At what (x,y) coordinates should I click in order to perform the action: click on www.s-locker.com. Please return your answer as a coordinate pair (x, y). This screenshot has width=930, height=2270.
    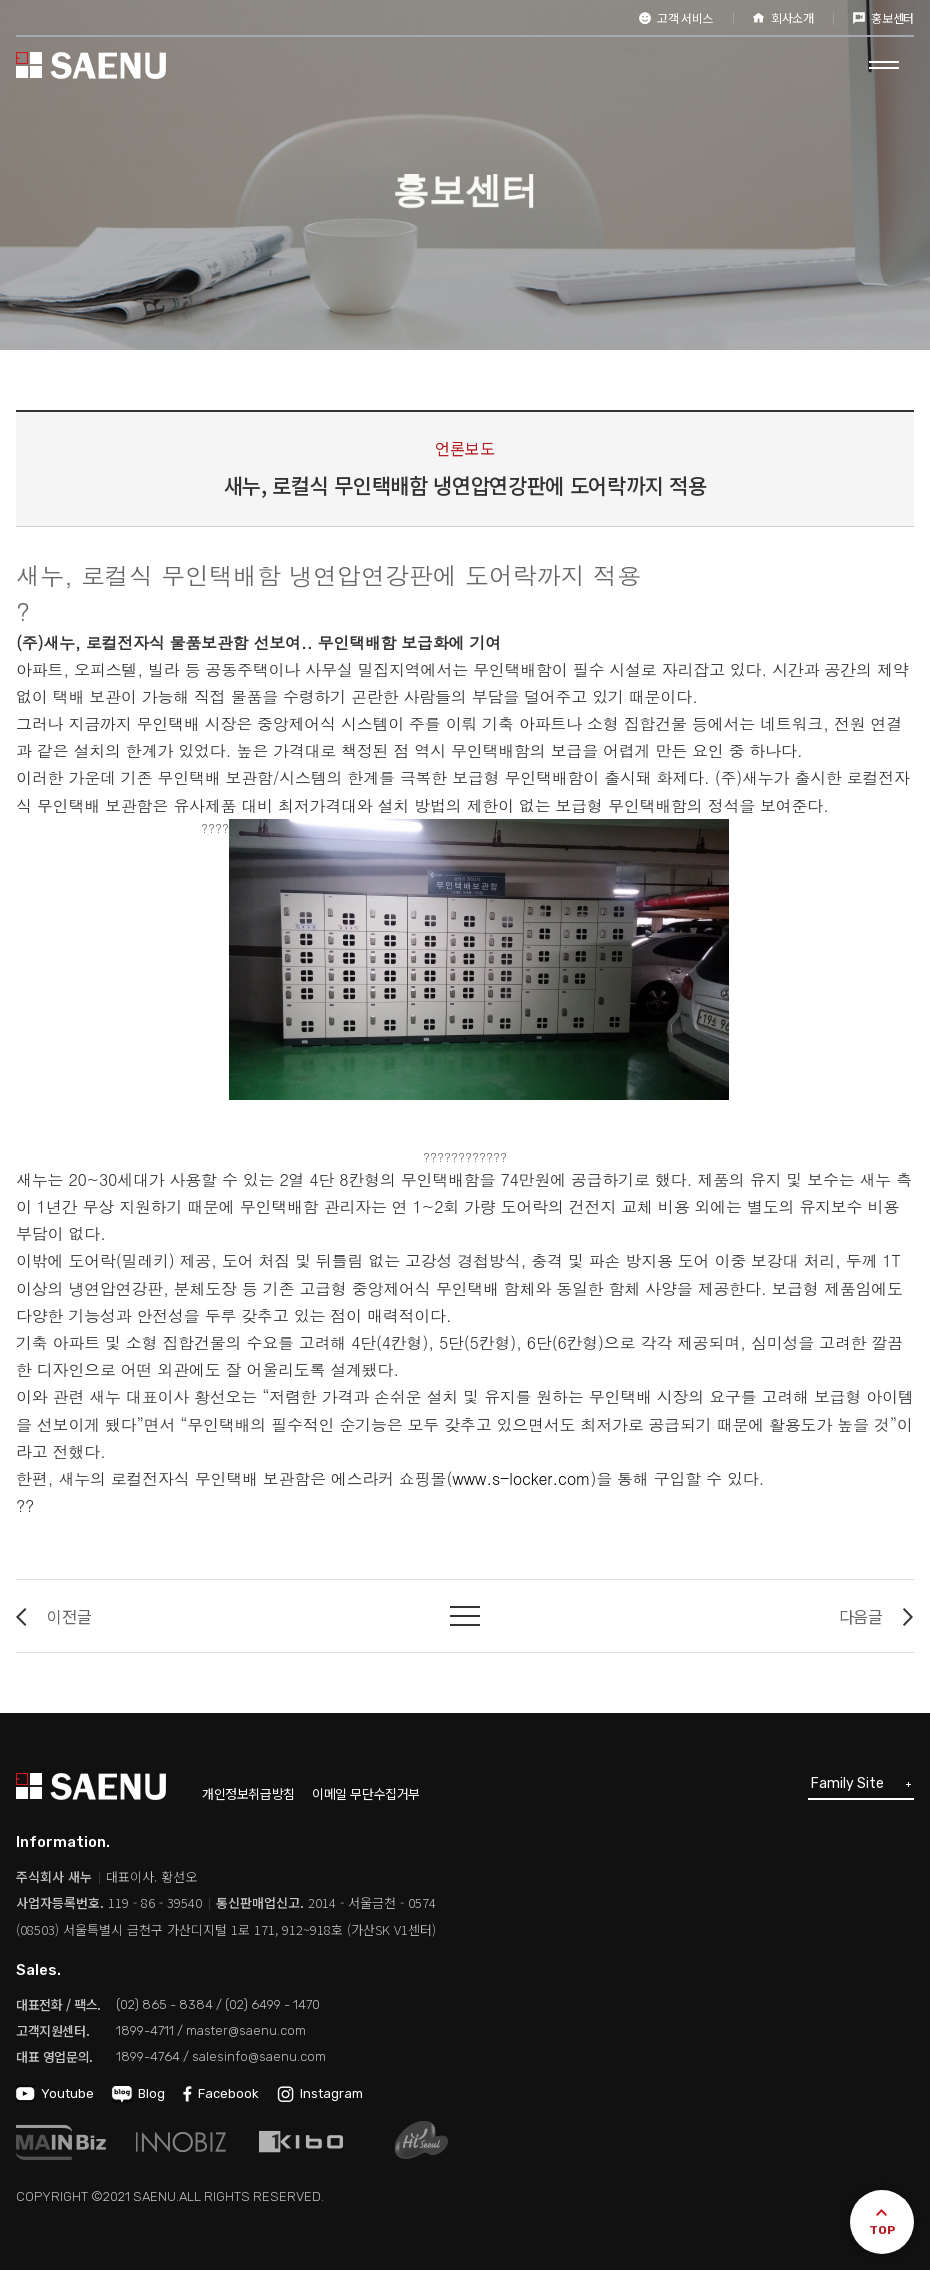
    Looking at the image, I should click on (521, 1478).